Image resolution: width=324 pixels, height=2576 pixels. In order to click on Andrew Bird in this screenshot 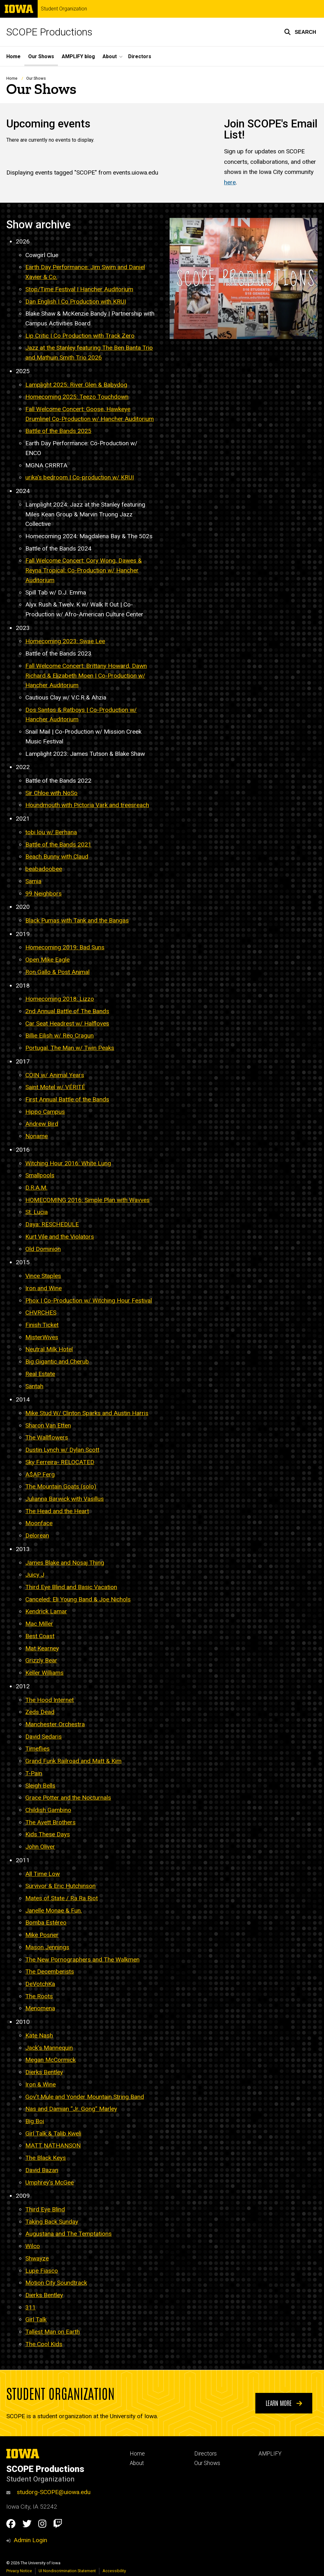, I will do `click(41, 1124)`.